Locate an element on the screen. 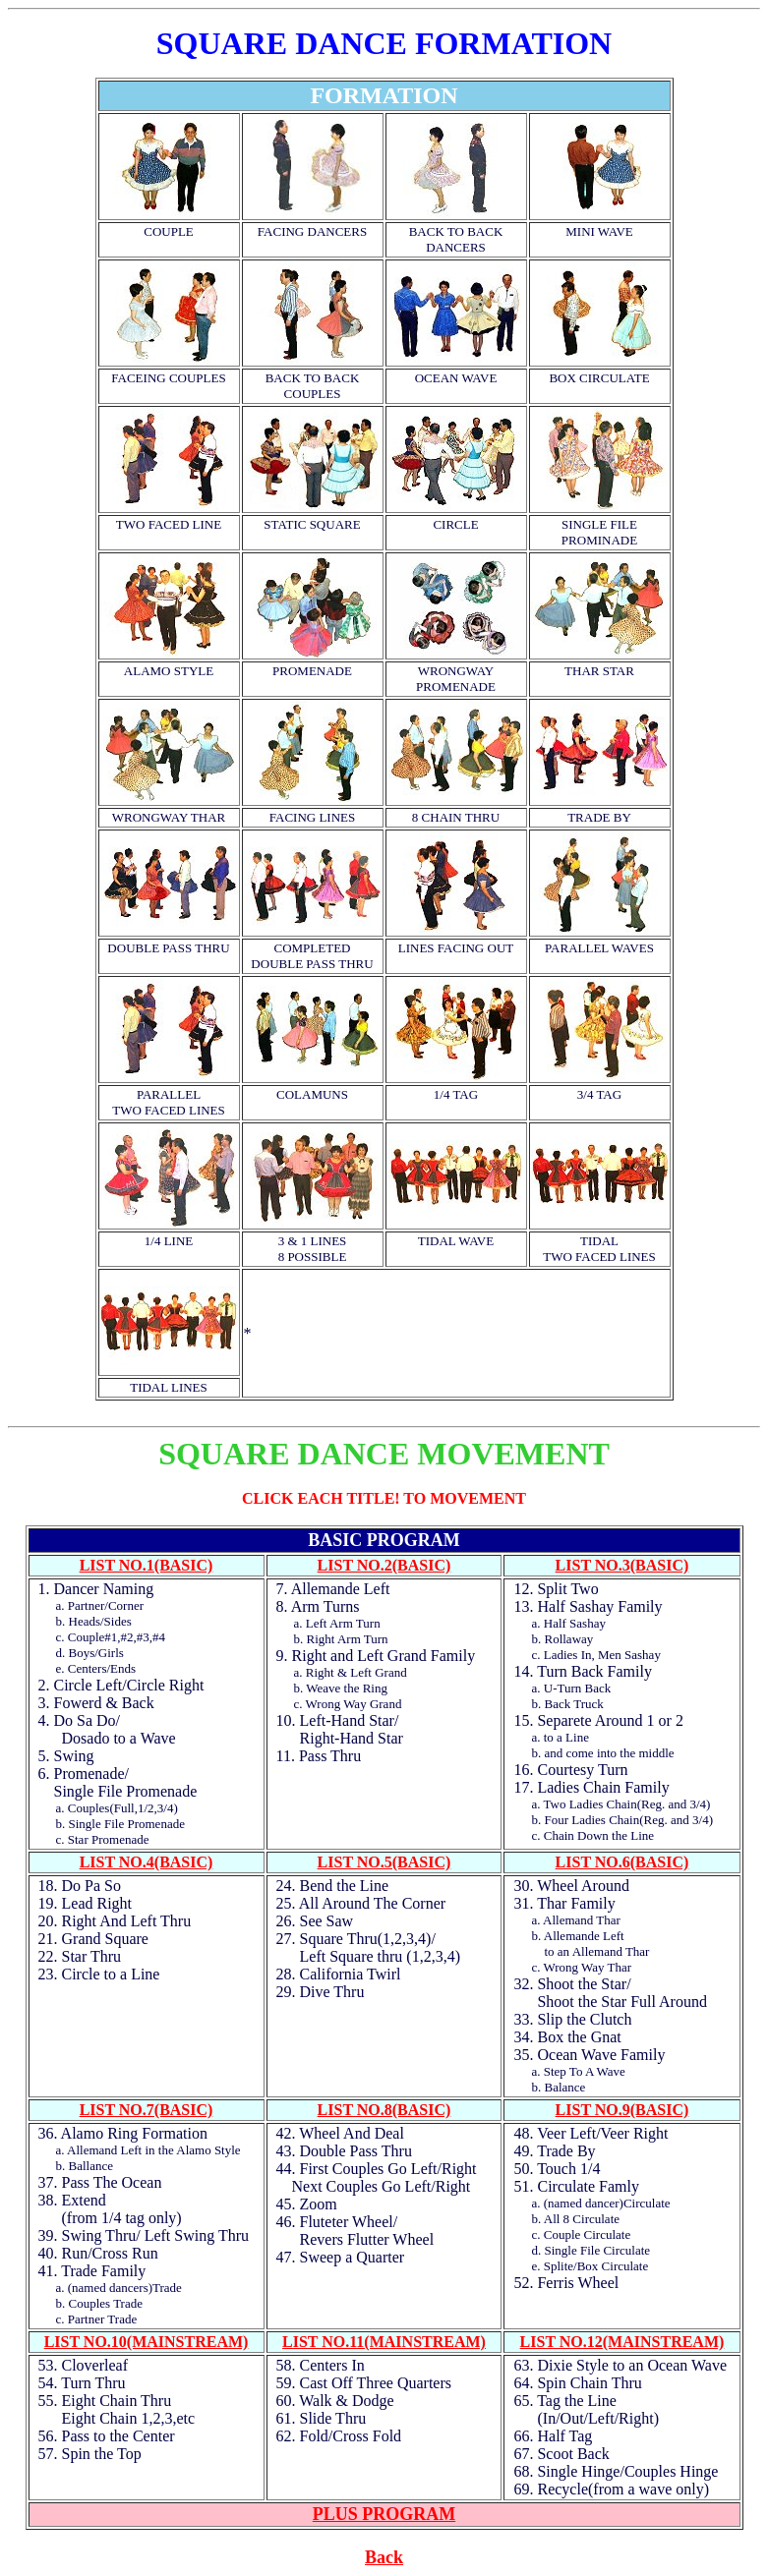  LIST NO.11(MAINSTREAM) is located at coordinates (384, 2341).